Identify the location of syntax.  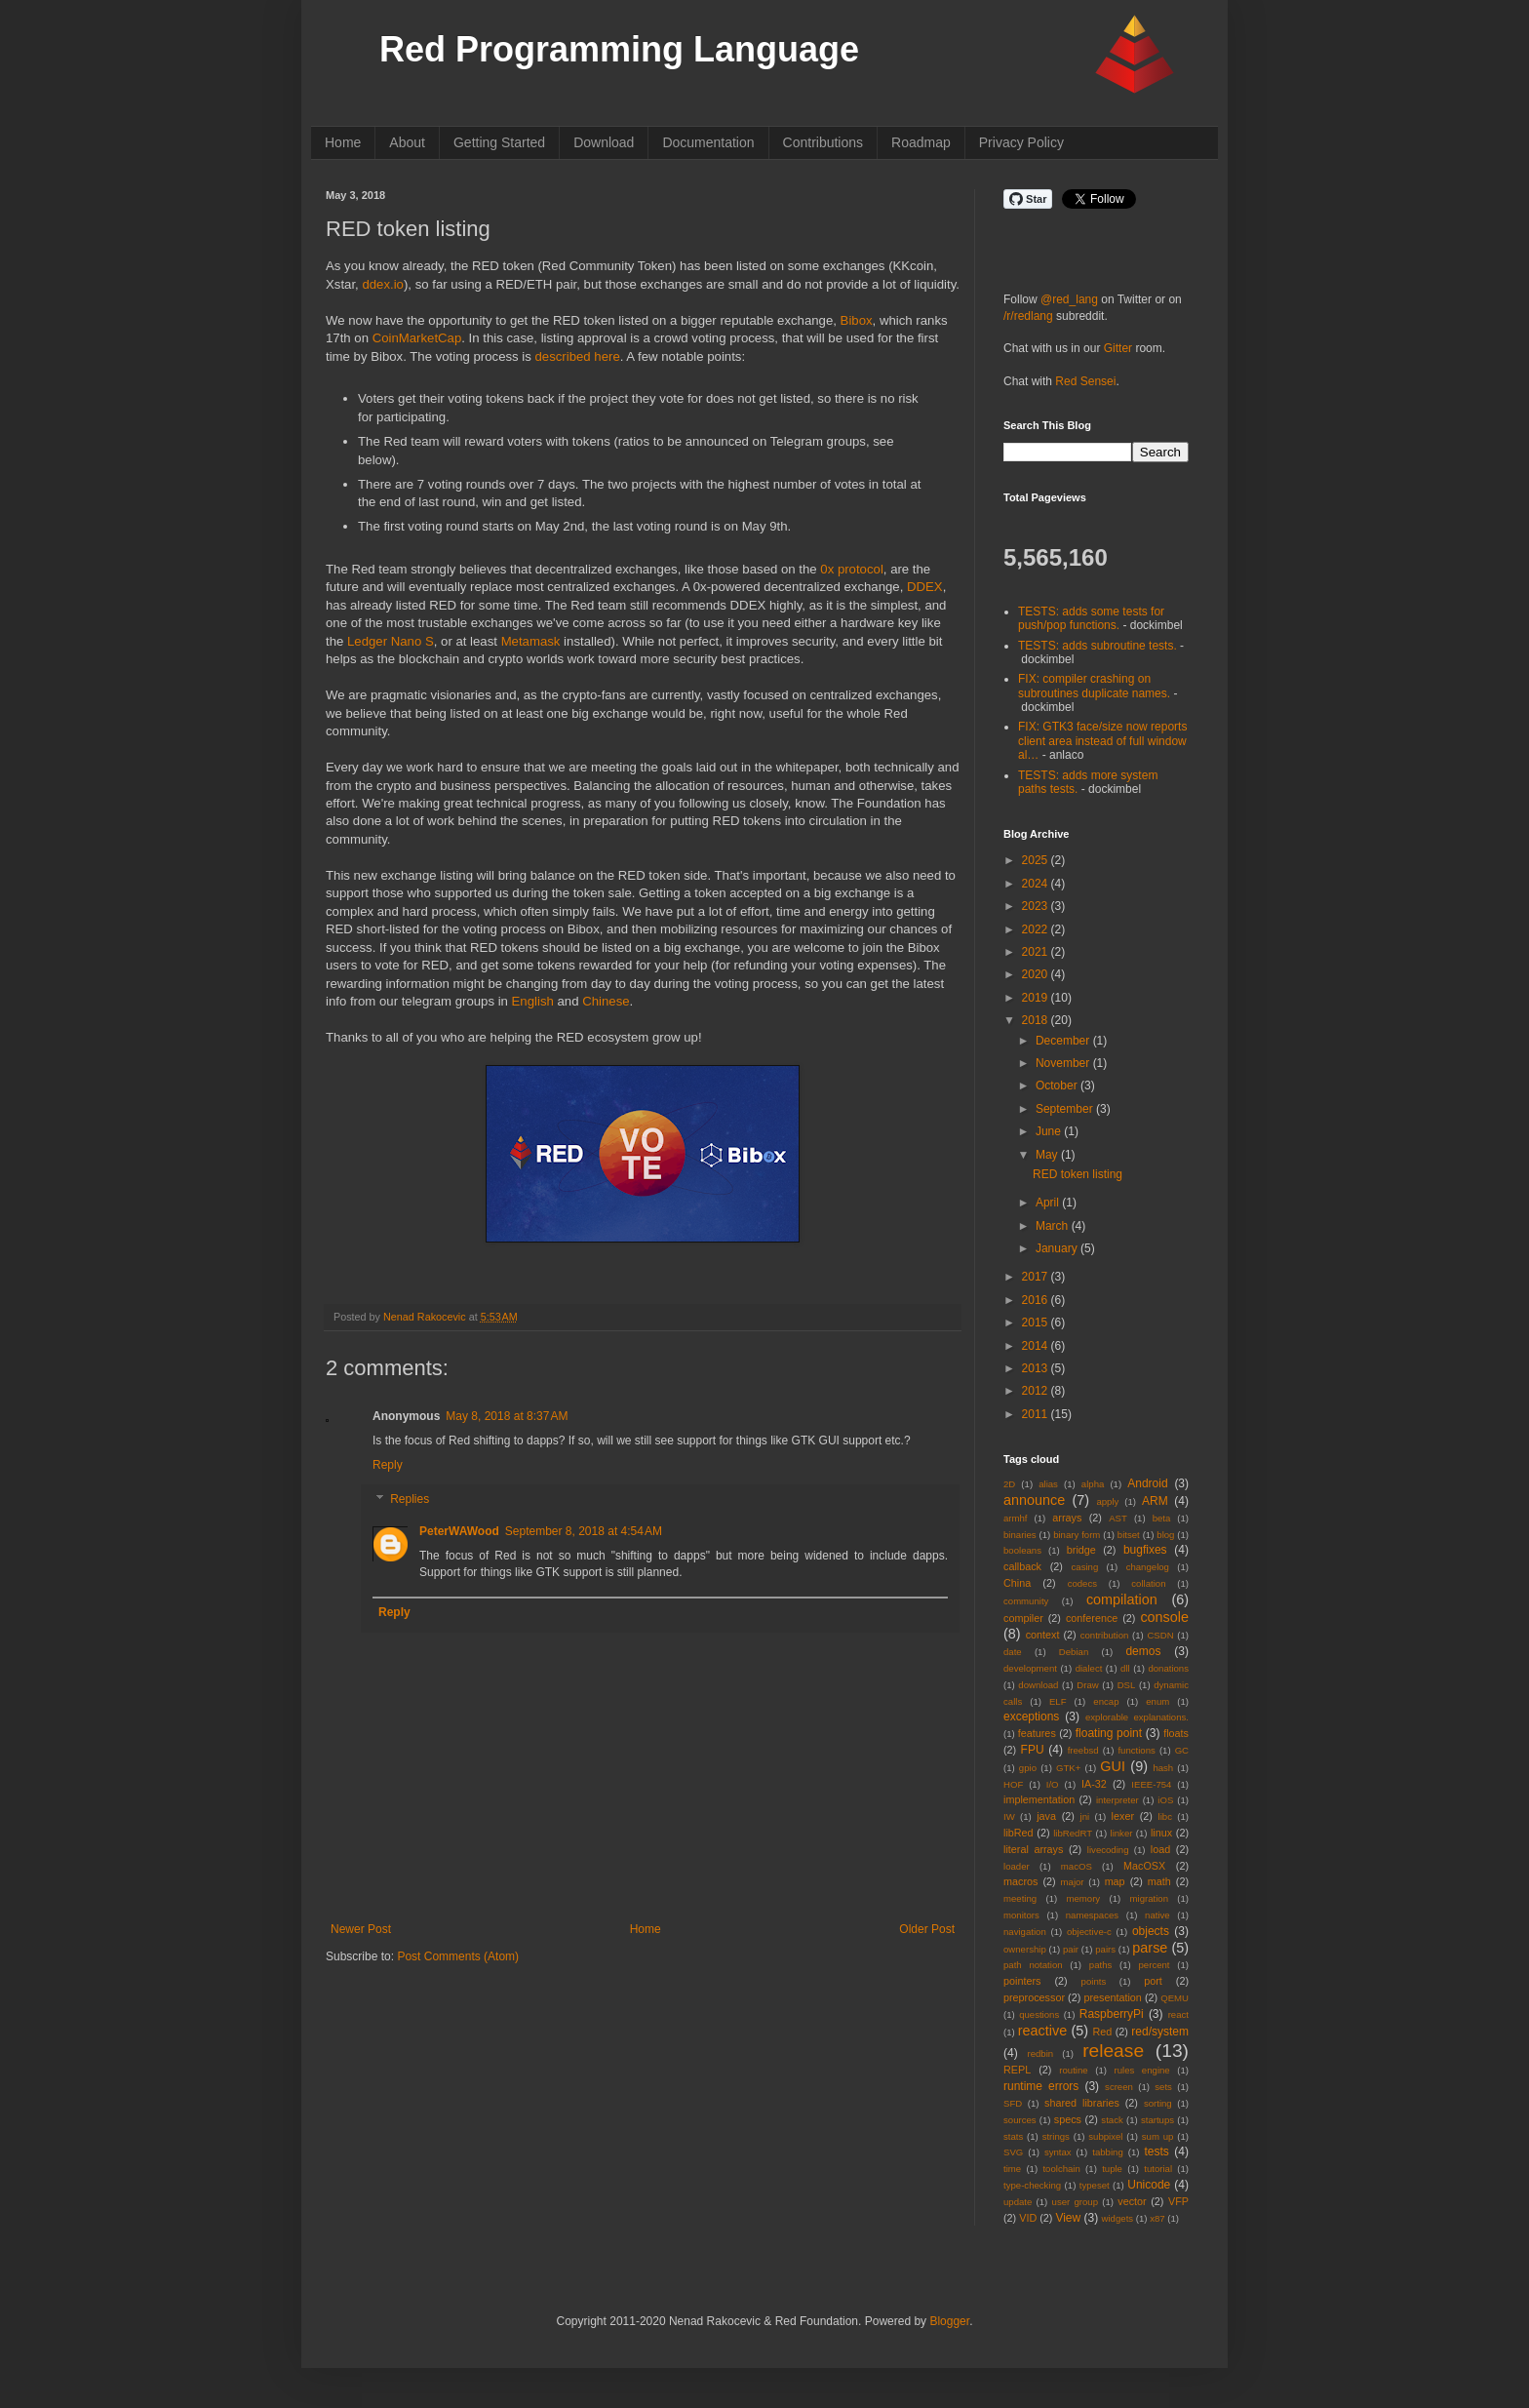
(1058, 2152).